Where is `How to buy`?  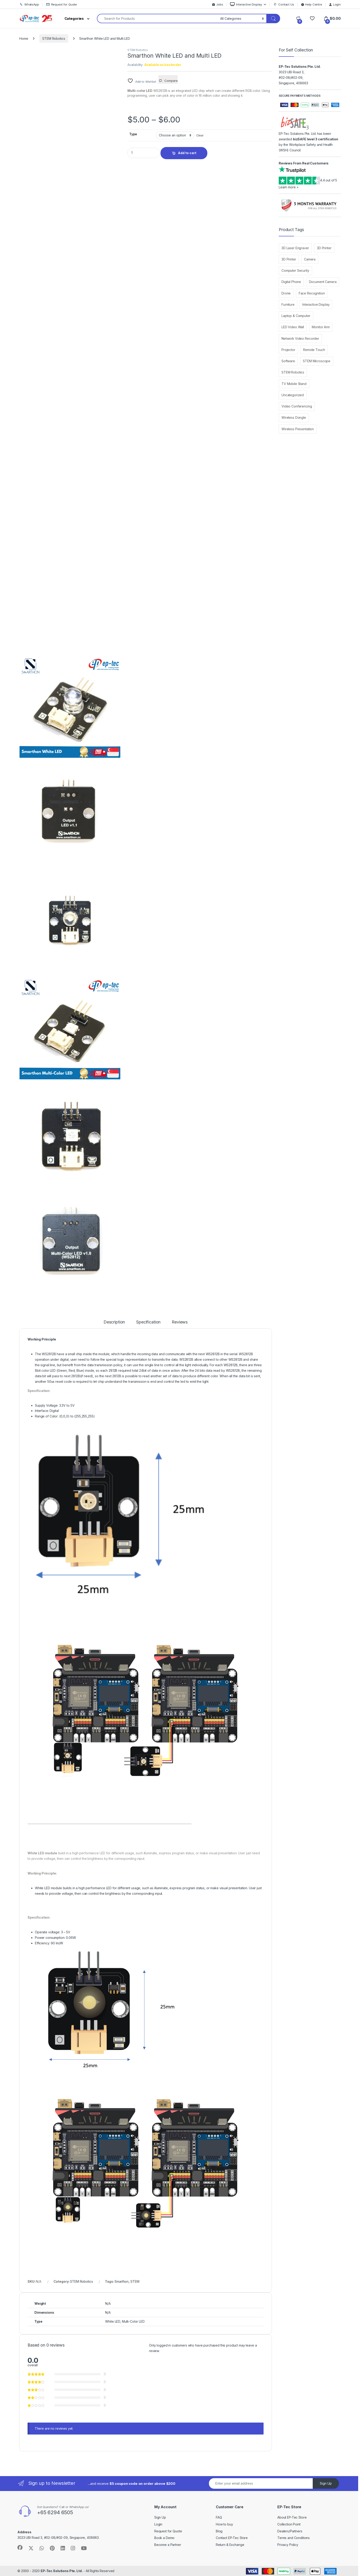
How to buy is located at coordinates (224, 2524).